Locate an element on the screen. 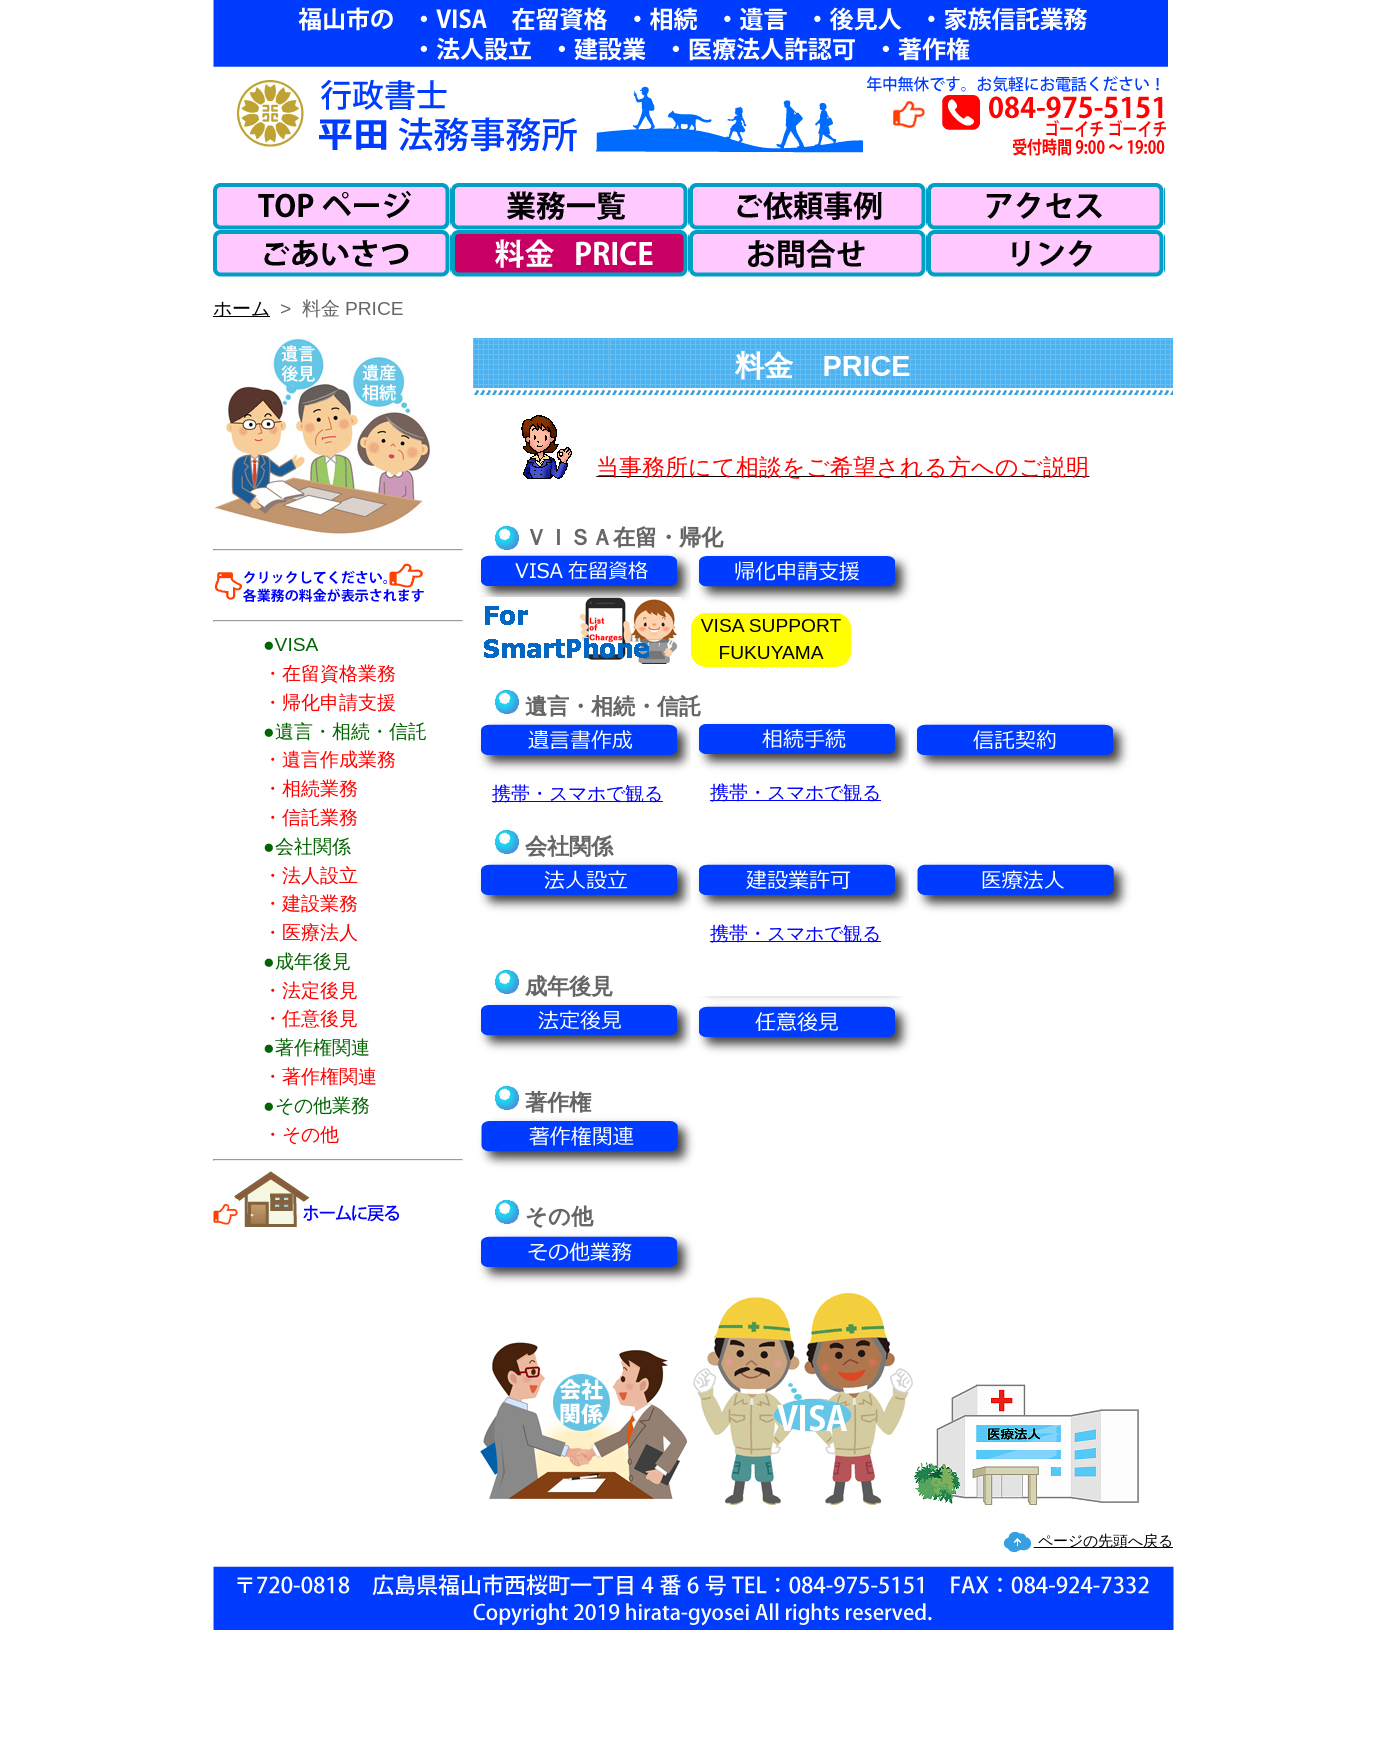 The height and width of the screenshot is (1739, 1386). 業務一覧 is located at coordinates (570, 206).